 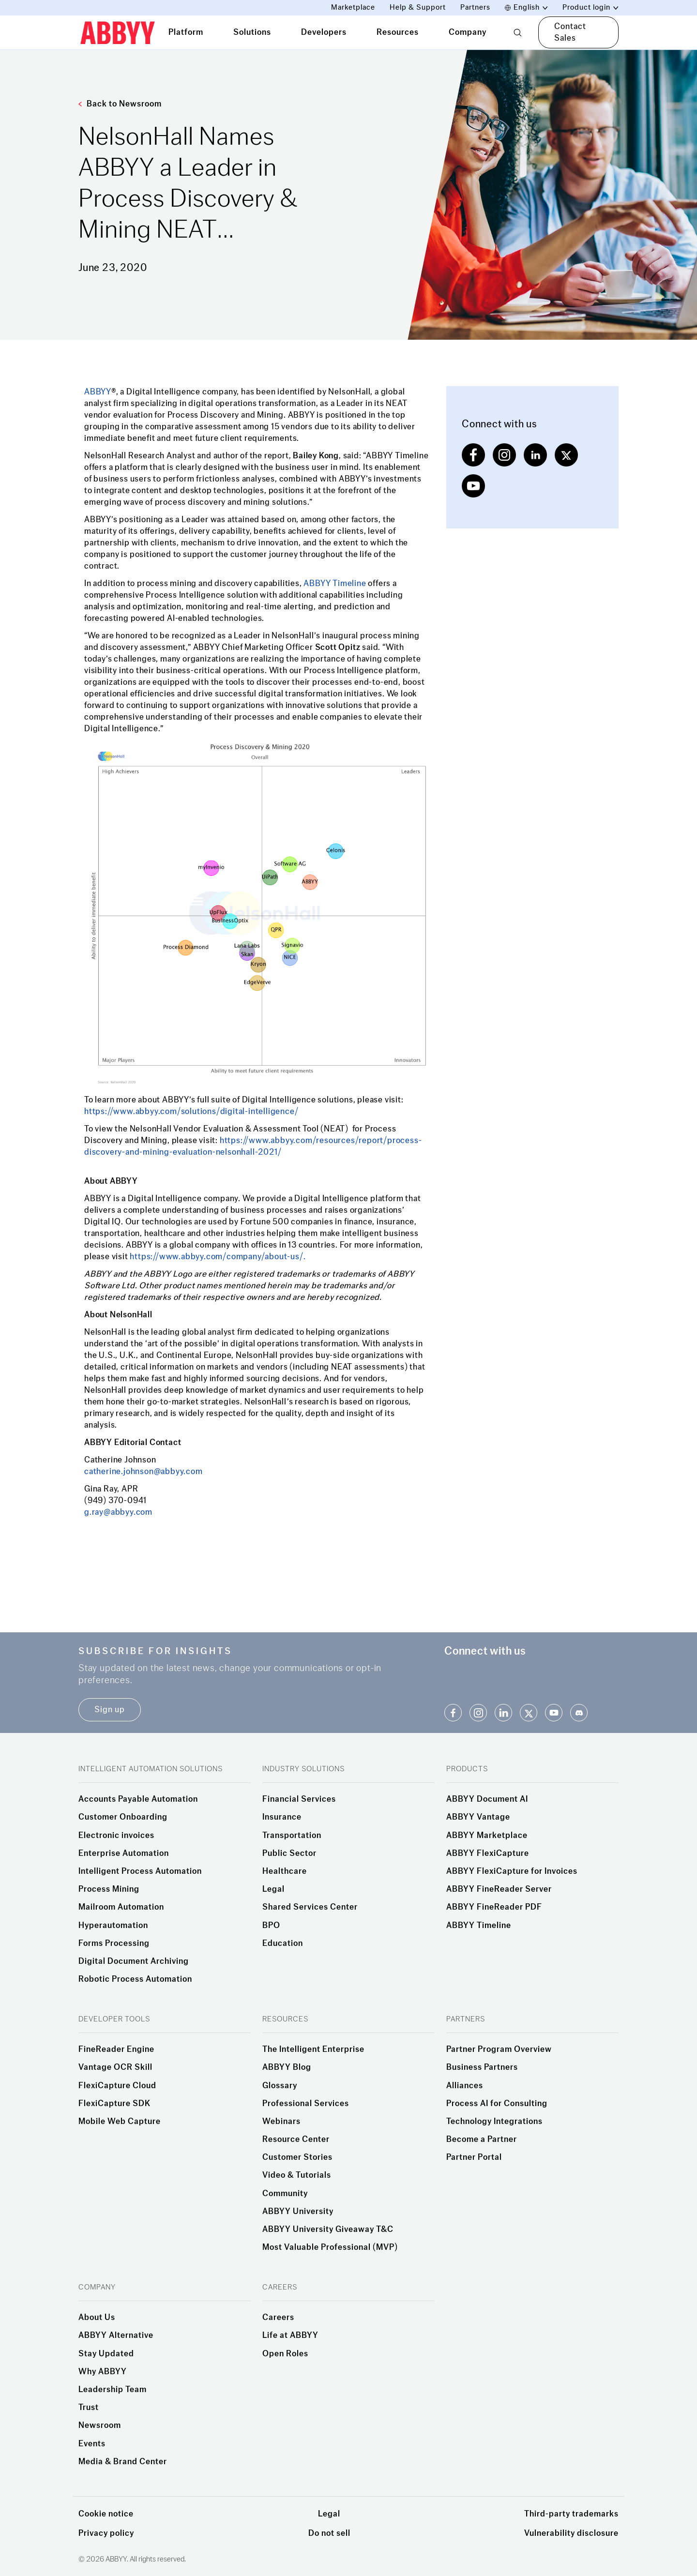 What do you see at coordinates (273, 1889) in the screenshot?
I see `Legal` at bounding box center [273, 1889].